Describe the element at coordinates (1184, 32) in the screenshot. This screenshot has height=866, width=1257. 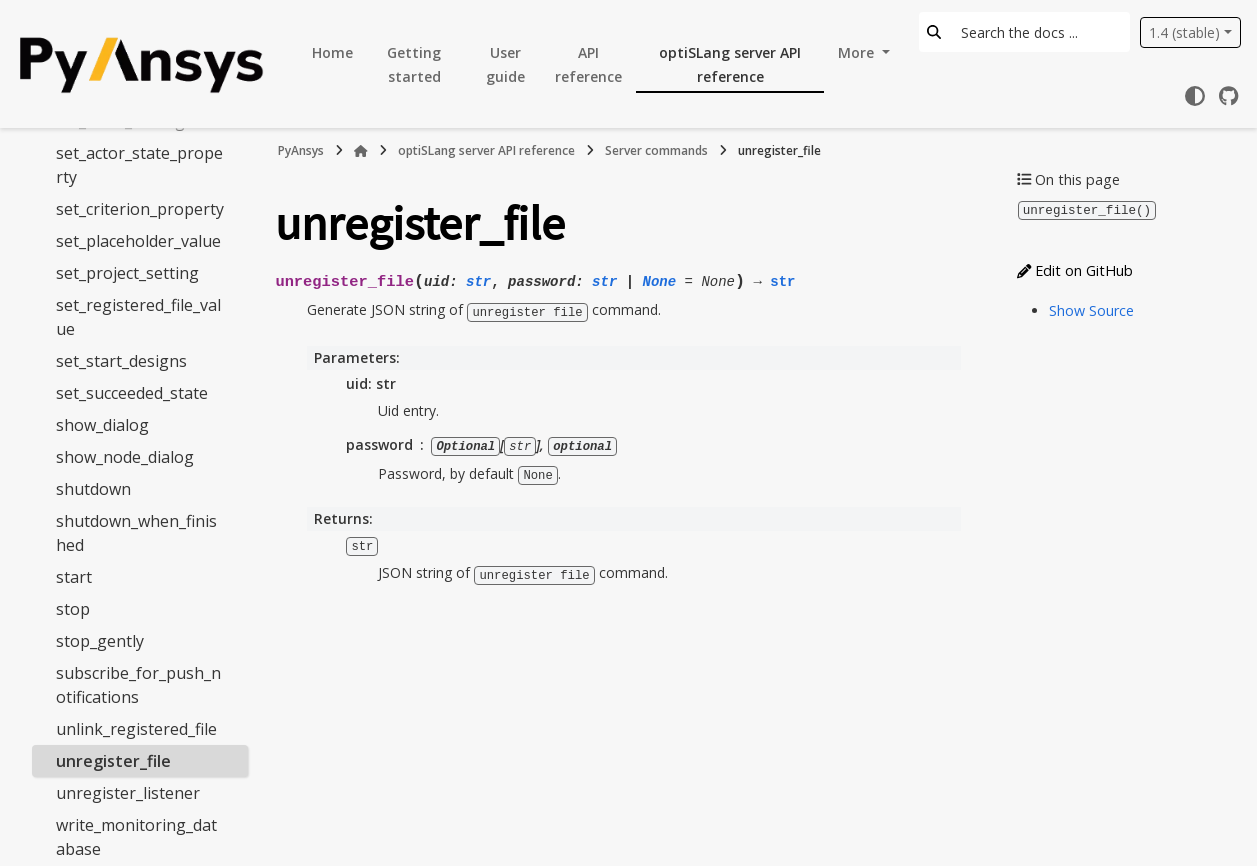
I see `1.4 (stable) [Version switcher list]` at that location.